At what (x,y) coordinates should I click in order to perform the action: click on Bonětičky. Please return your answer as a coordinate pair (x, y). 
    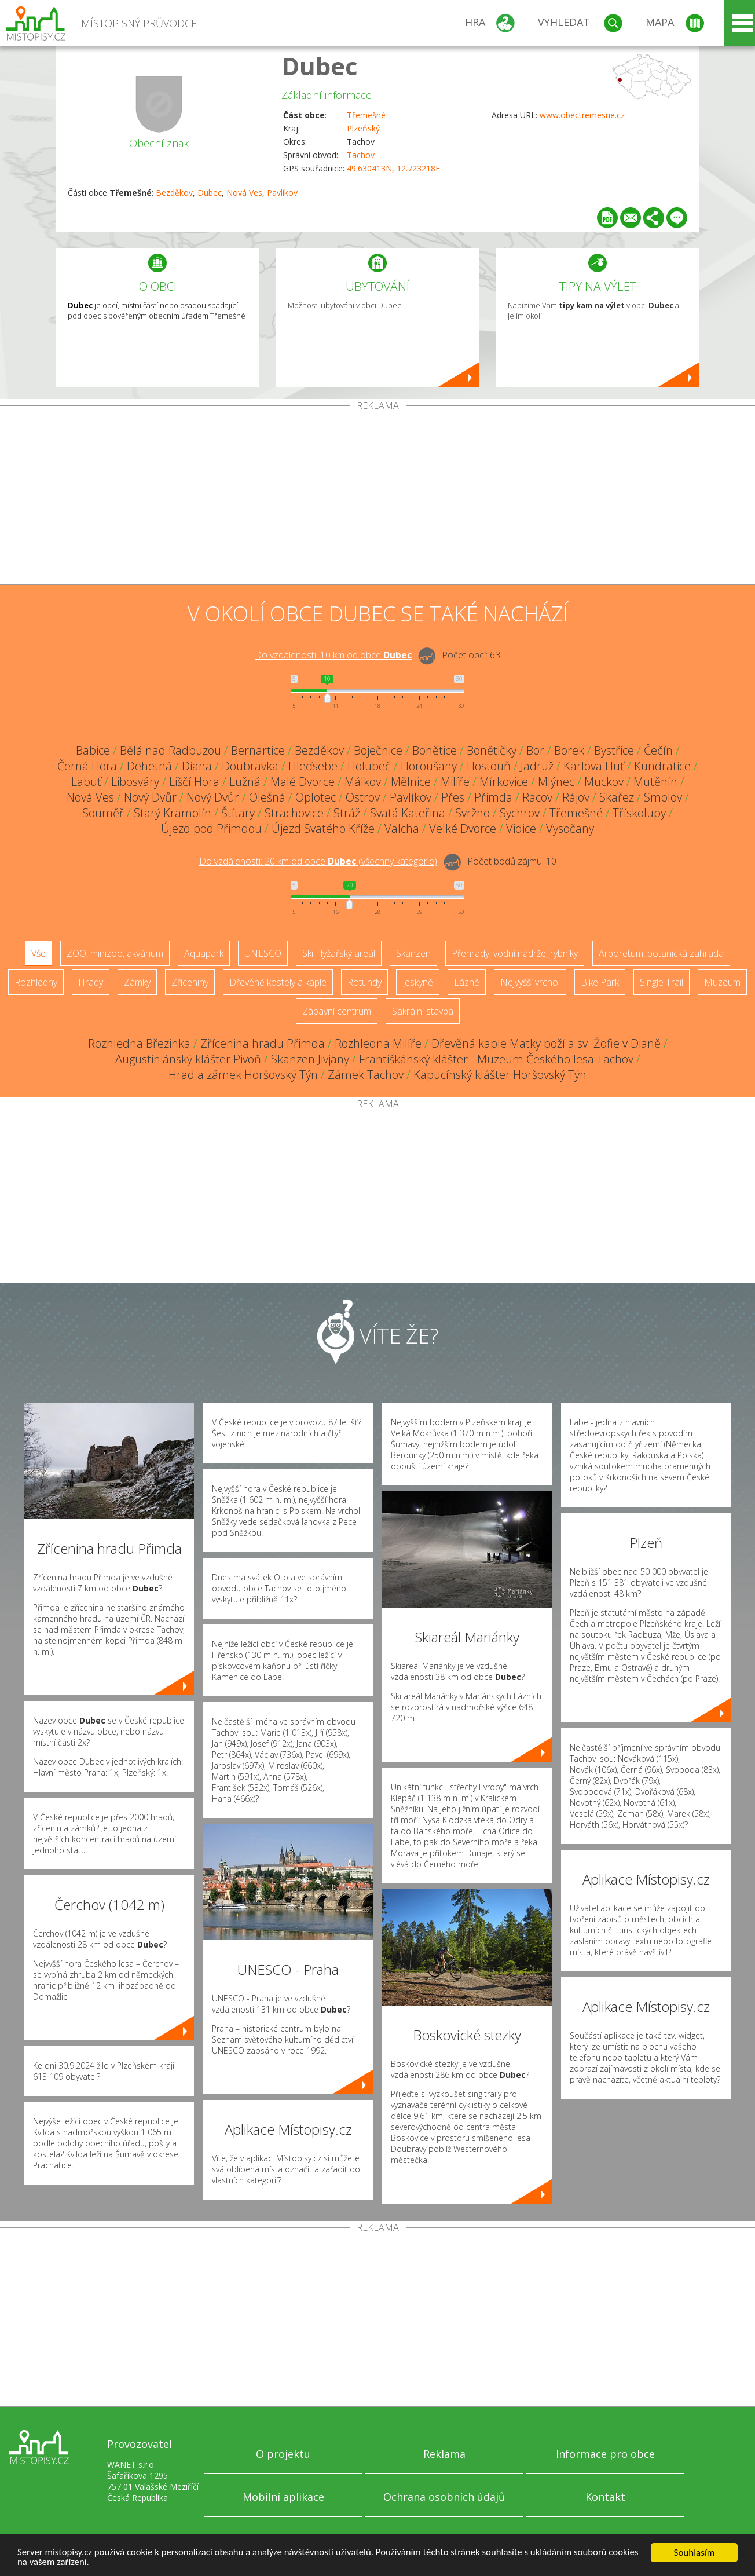
    Looking at the image, I should click on (491, 750).